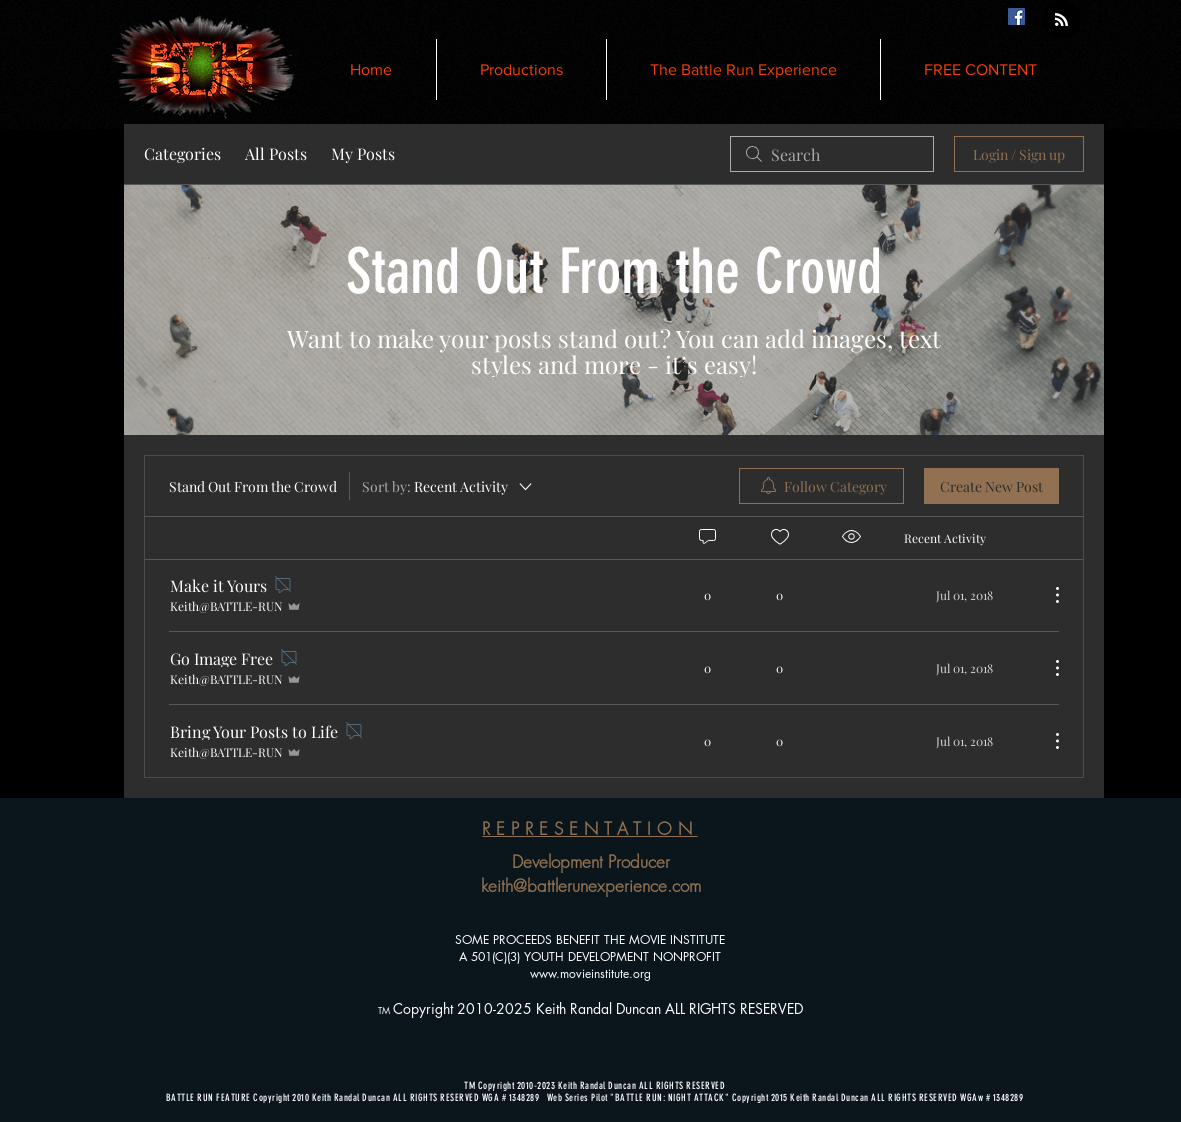  Describe the element at coordinates (363, 153) in the screenshot. I see `My Posts` at that location.